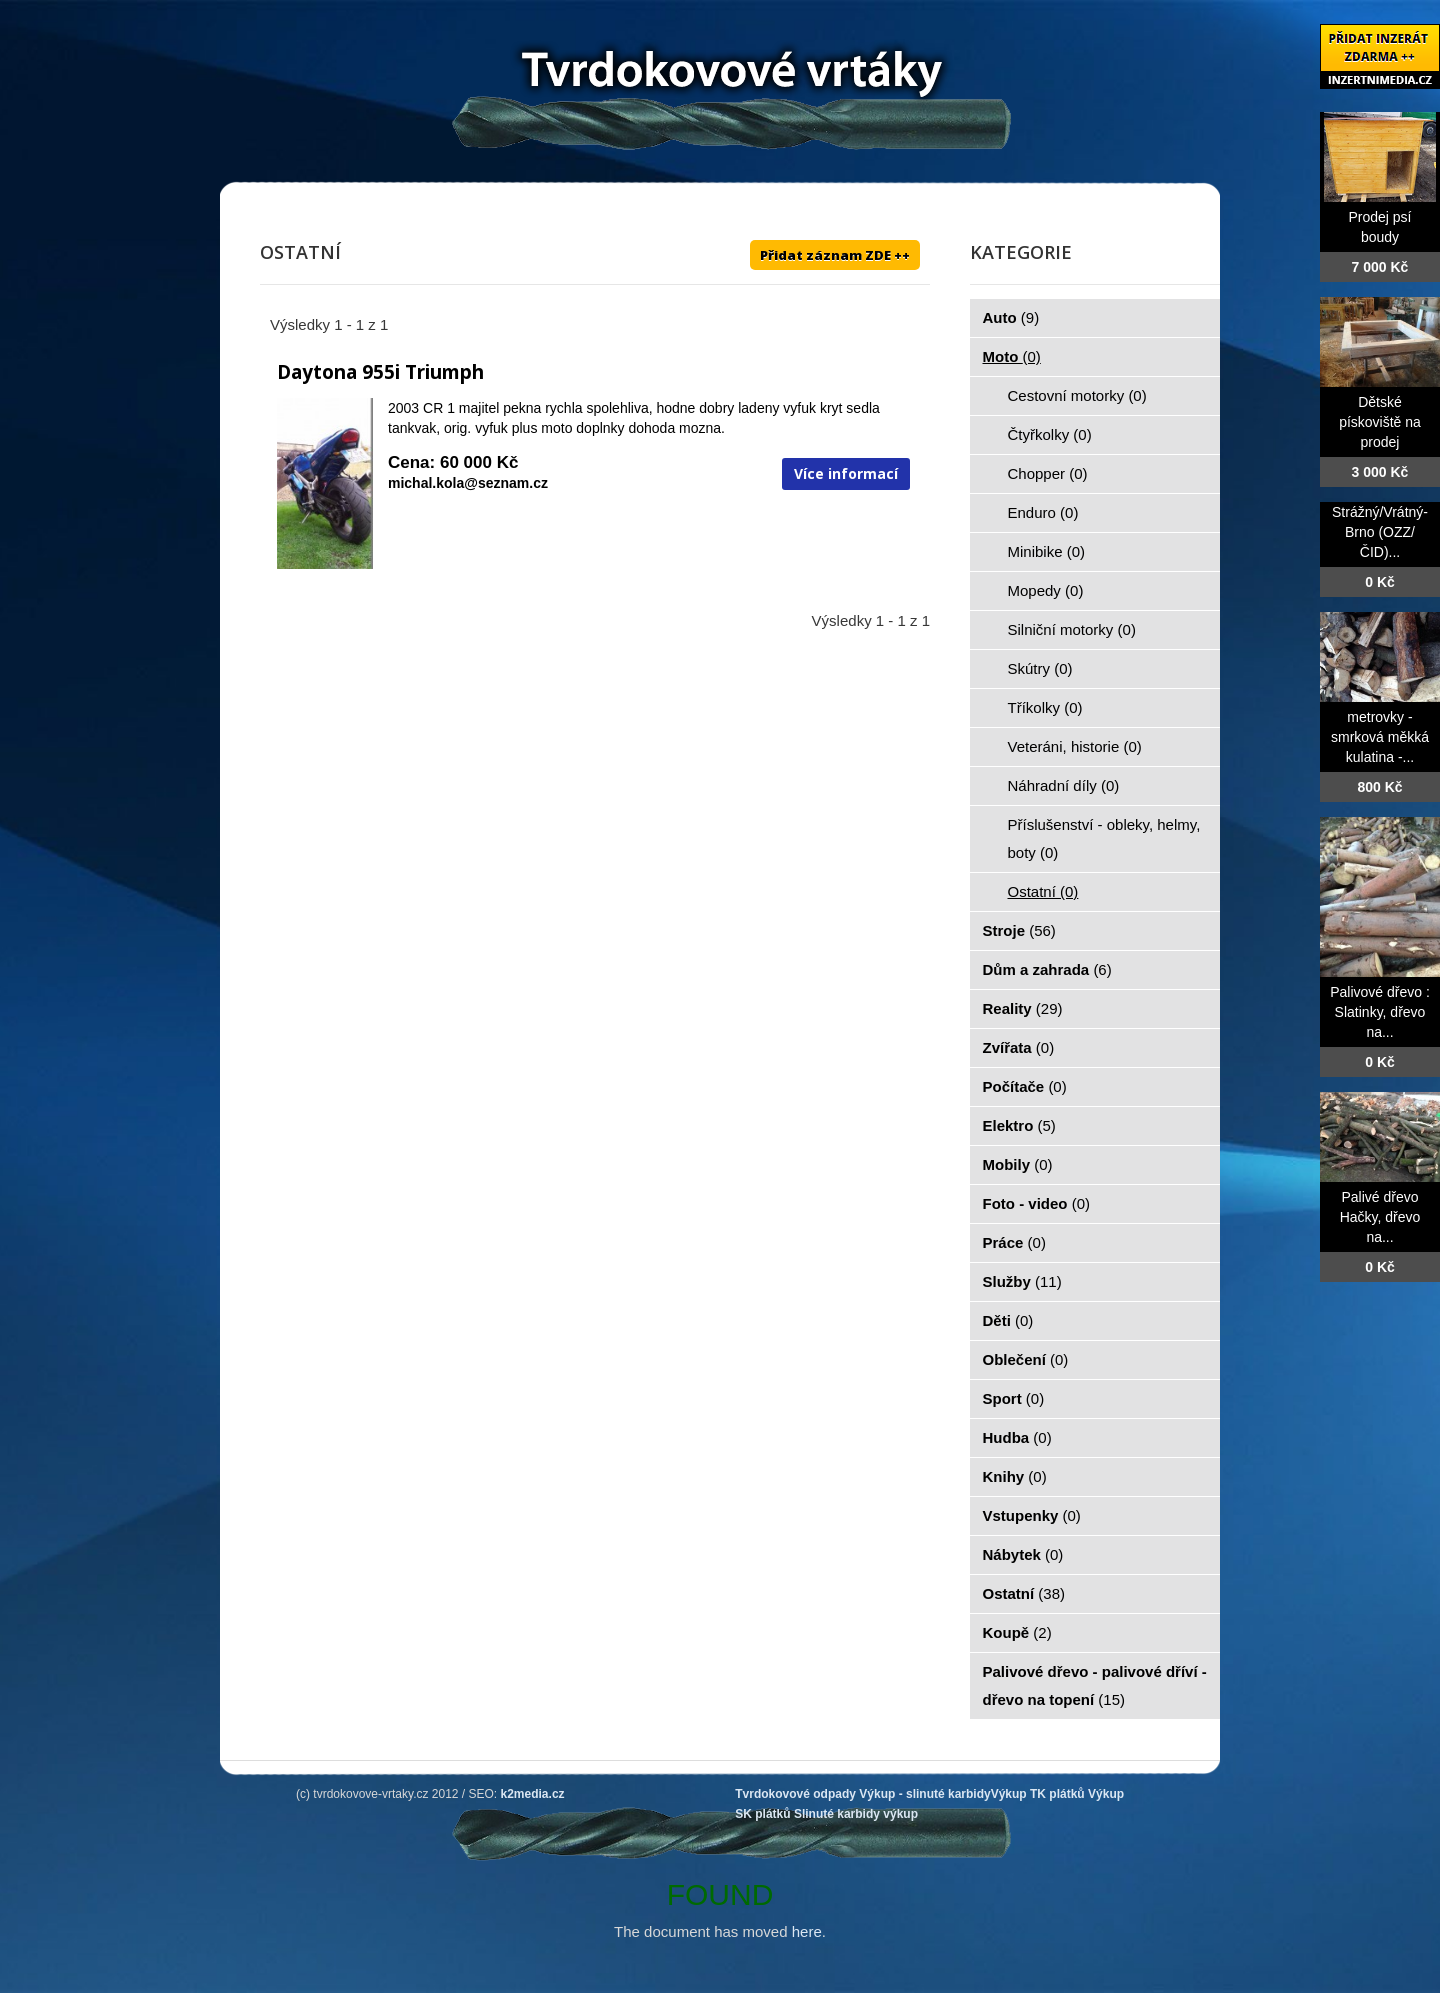 This screenshot has width=1440, height=1993. I want to click on Silniční motorky, so click(1072, 629).